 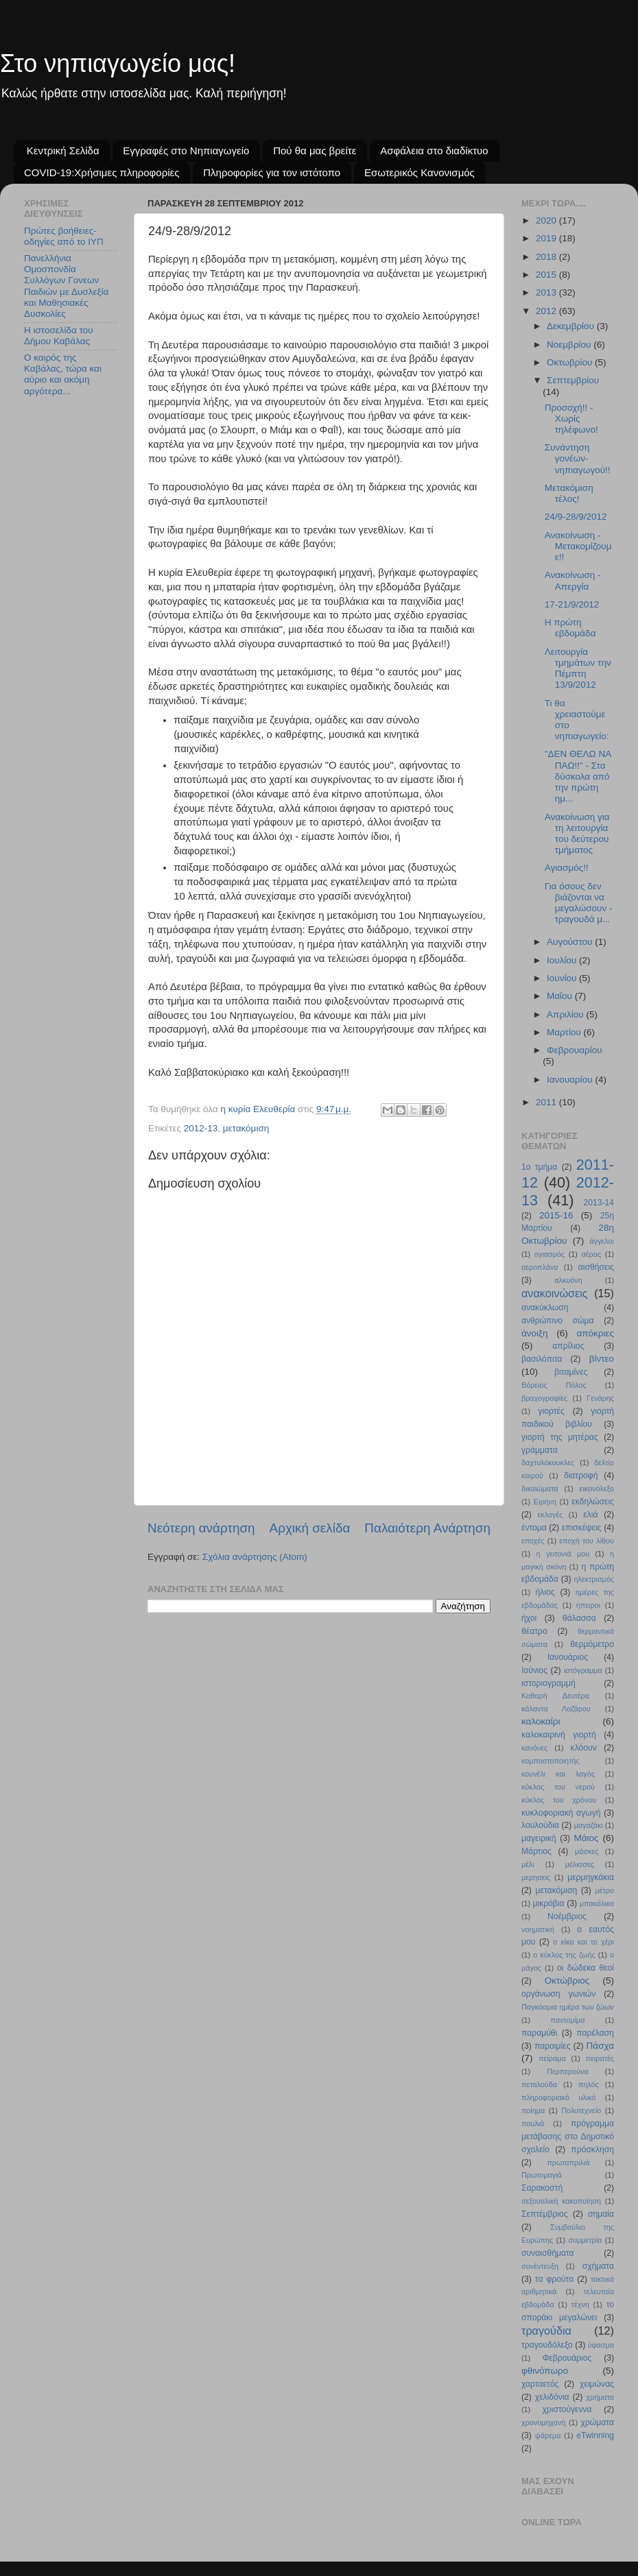 What do you see at coordinates (601, 2214) in the screenshot?
I see `σημαία` at bounding box center [601, 2214].